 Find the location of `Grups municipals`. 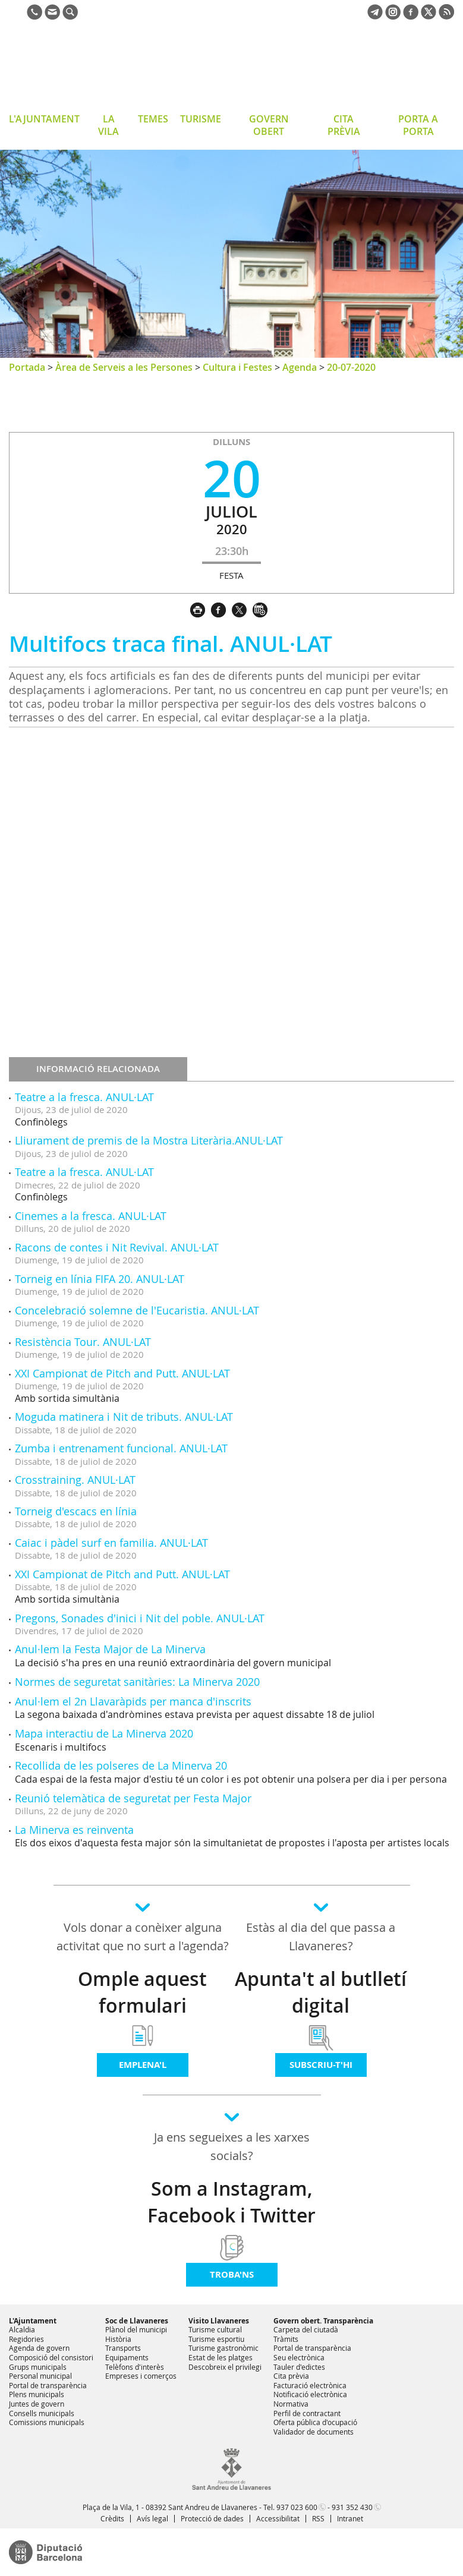

Grups municipals is located at coordinates (38, 2367).